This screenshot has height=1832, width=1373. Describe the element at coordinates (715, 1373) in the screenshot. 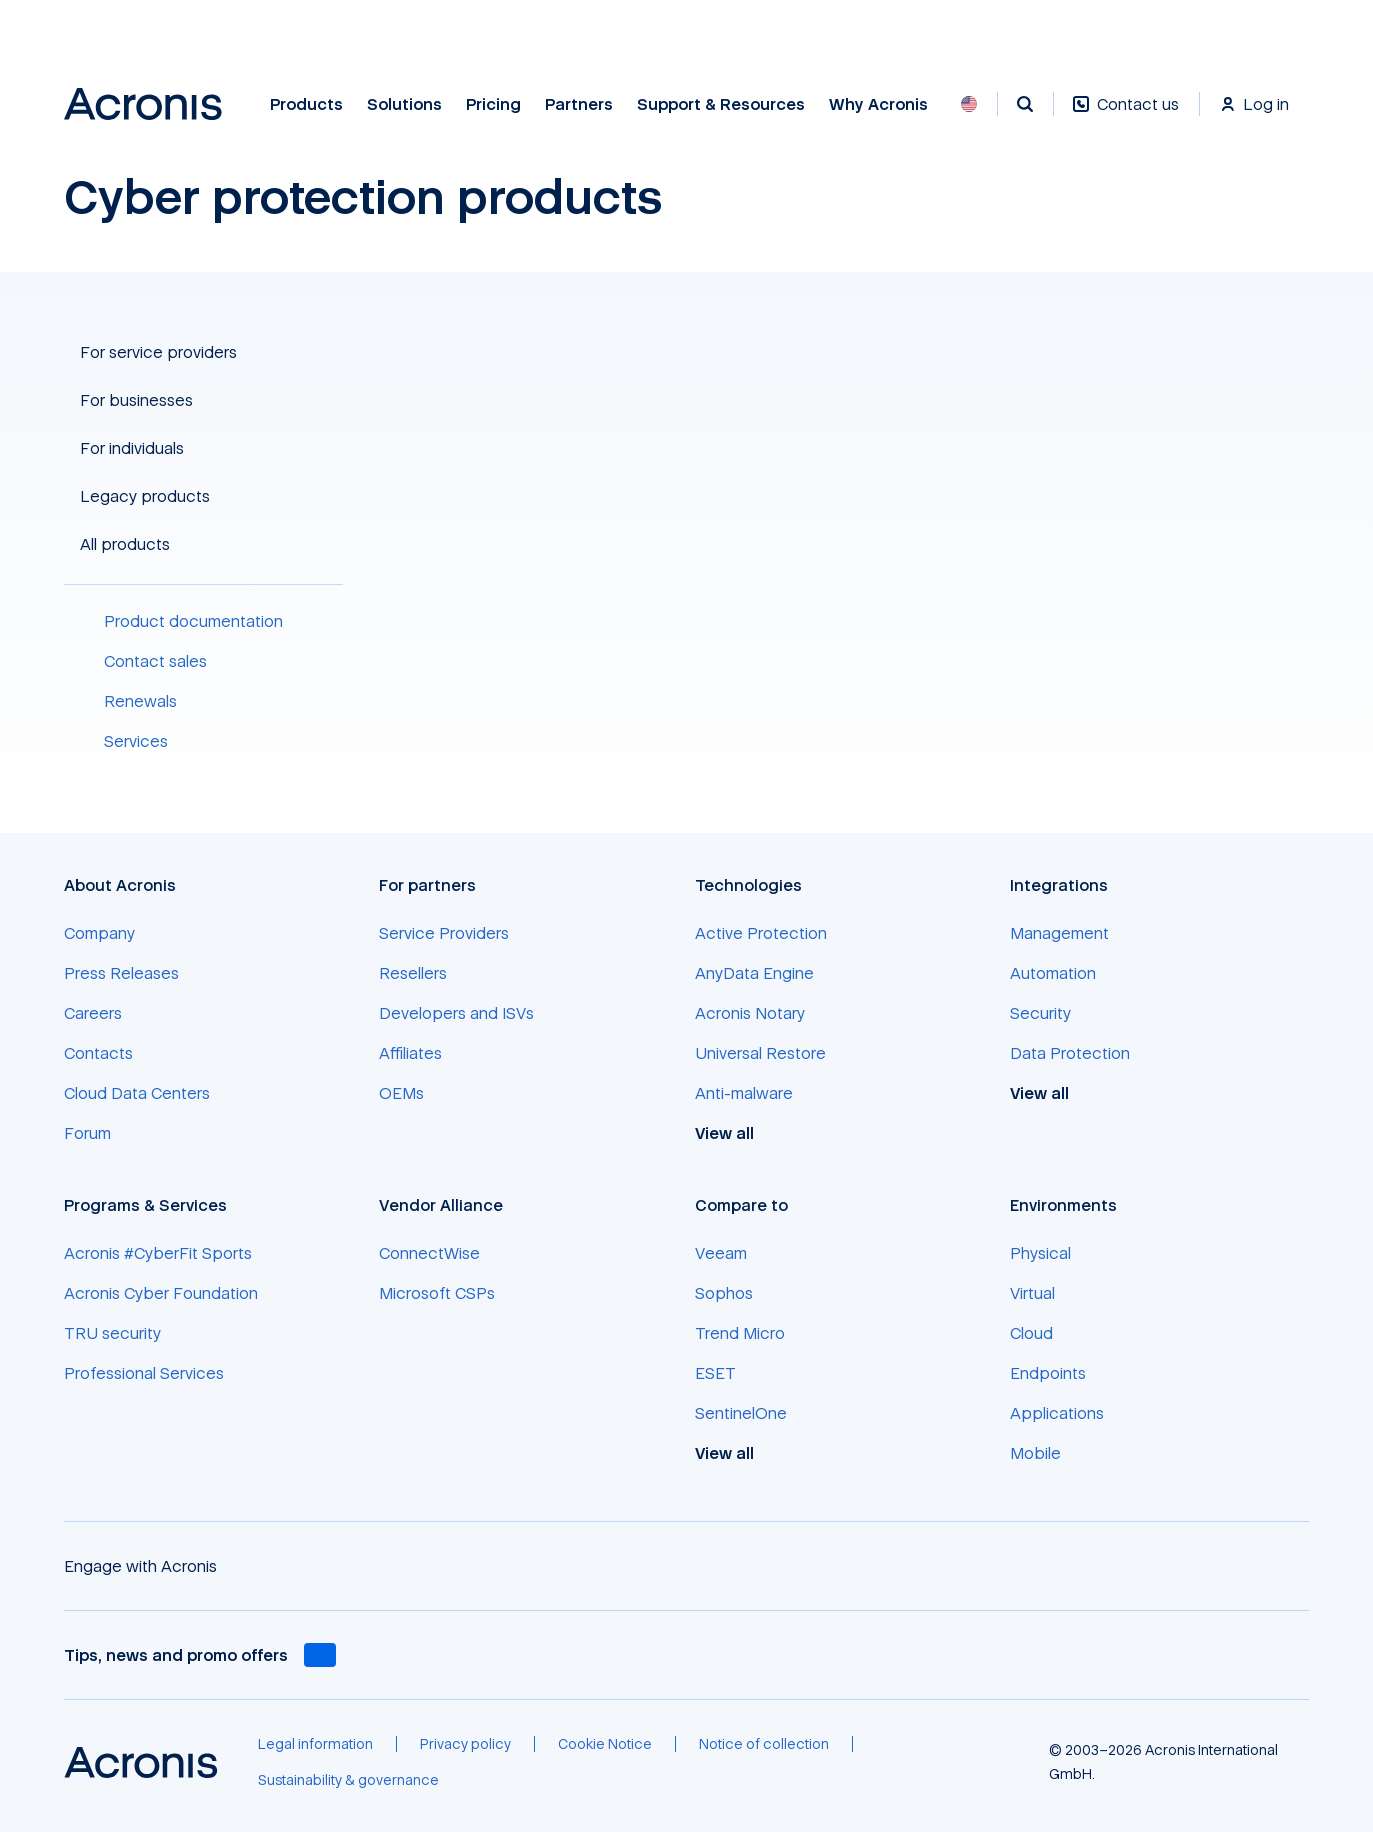

I see `[ESET]` at that location.